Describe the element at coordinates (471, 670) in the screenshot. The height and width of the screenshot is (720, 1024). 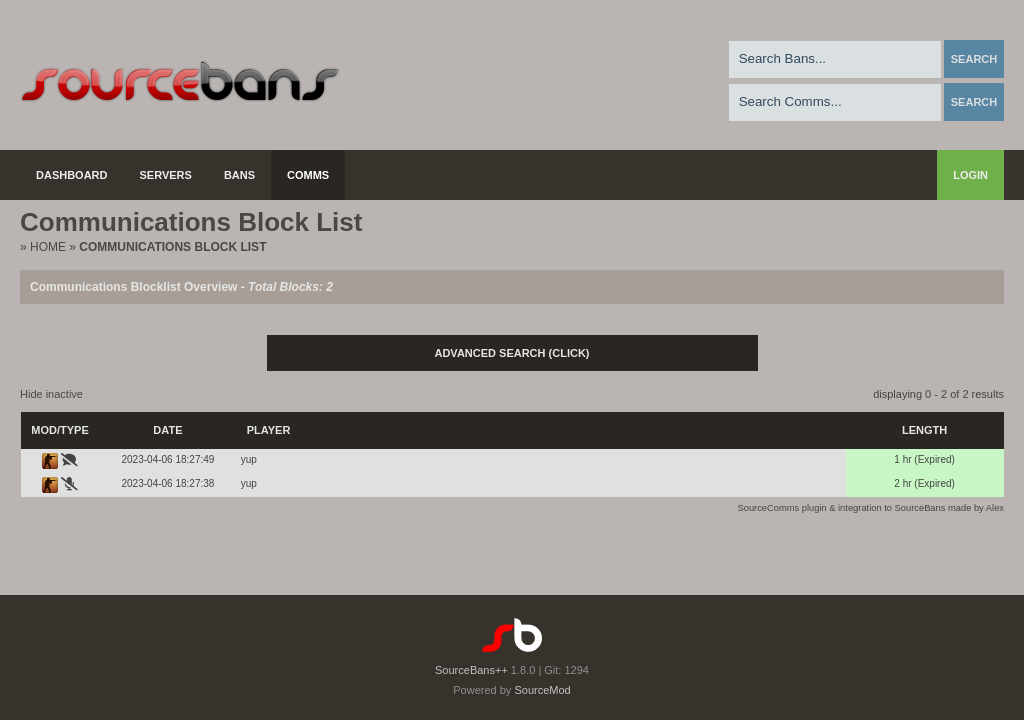
I see `SourceBans++` at that location.